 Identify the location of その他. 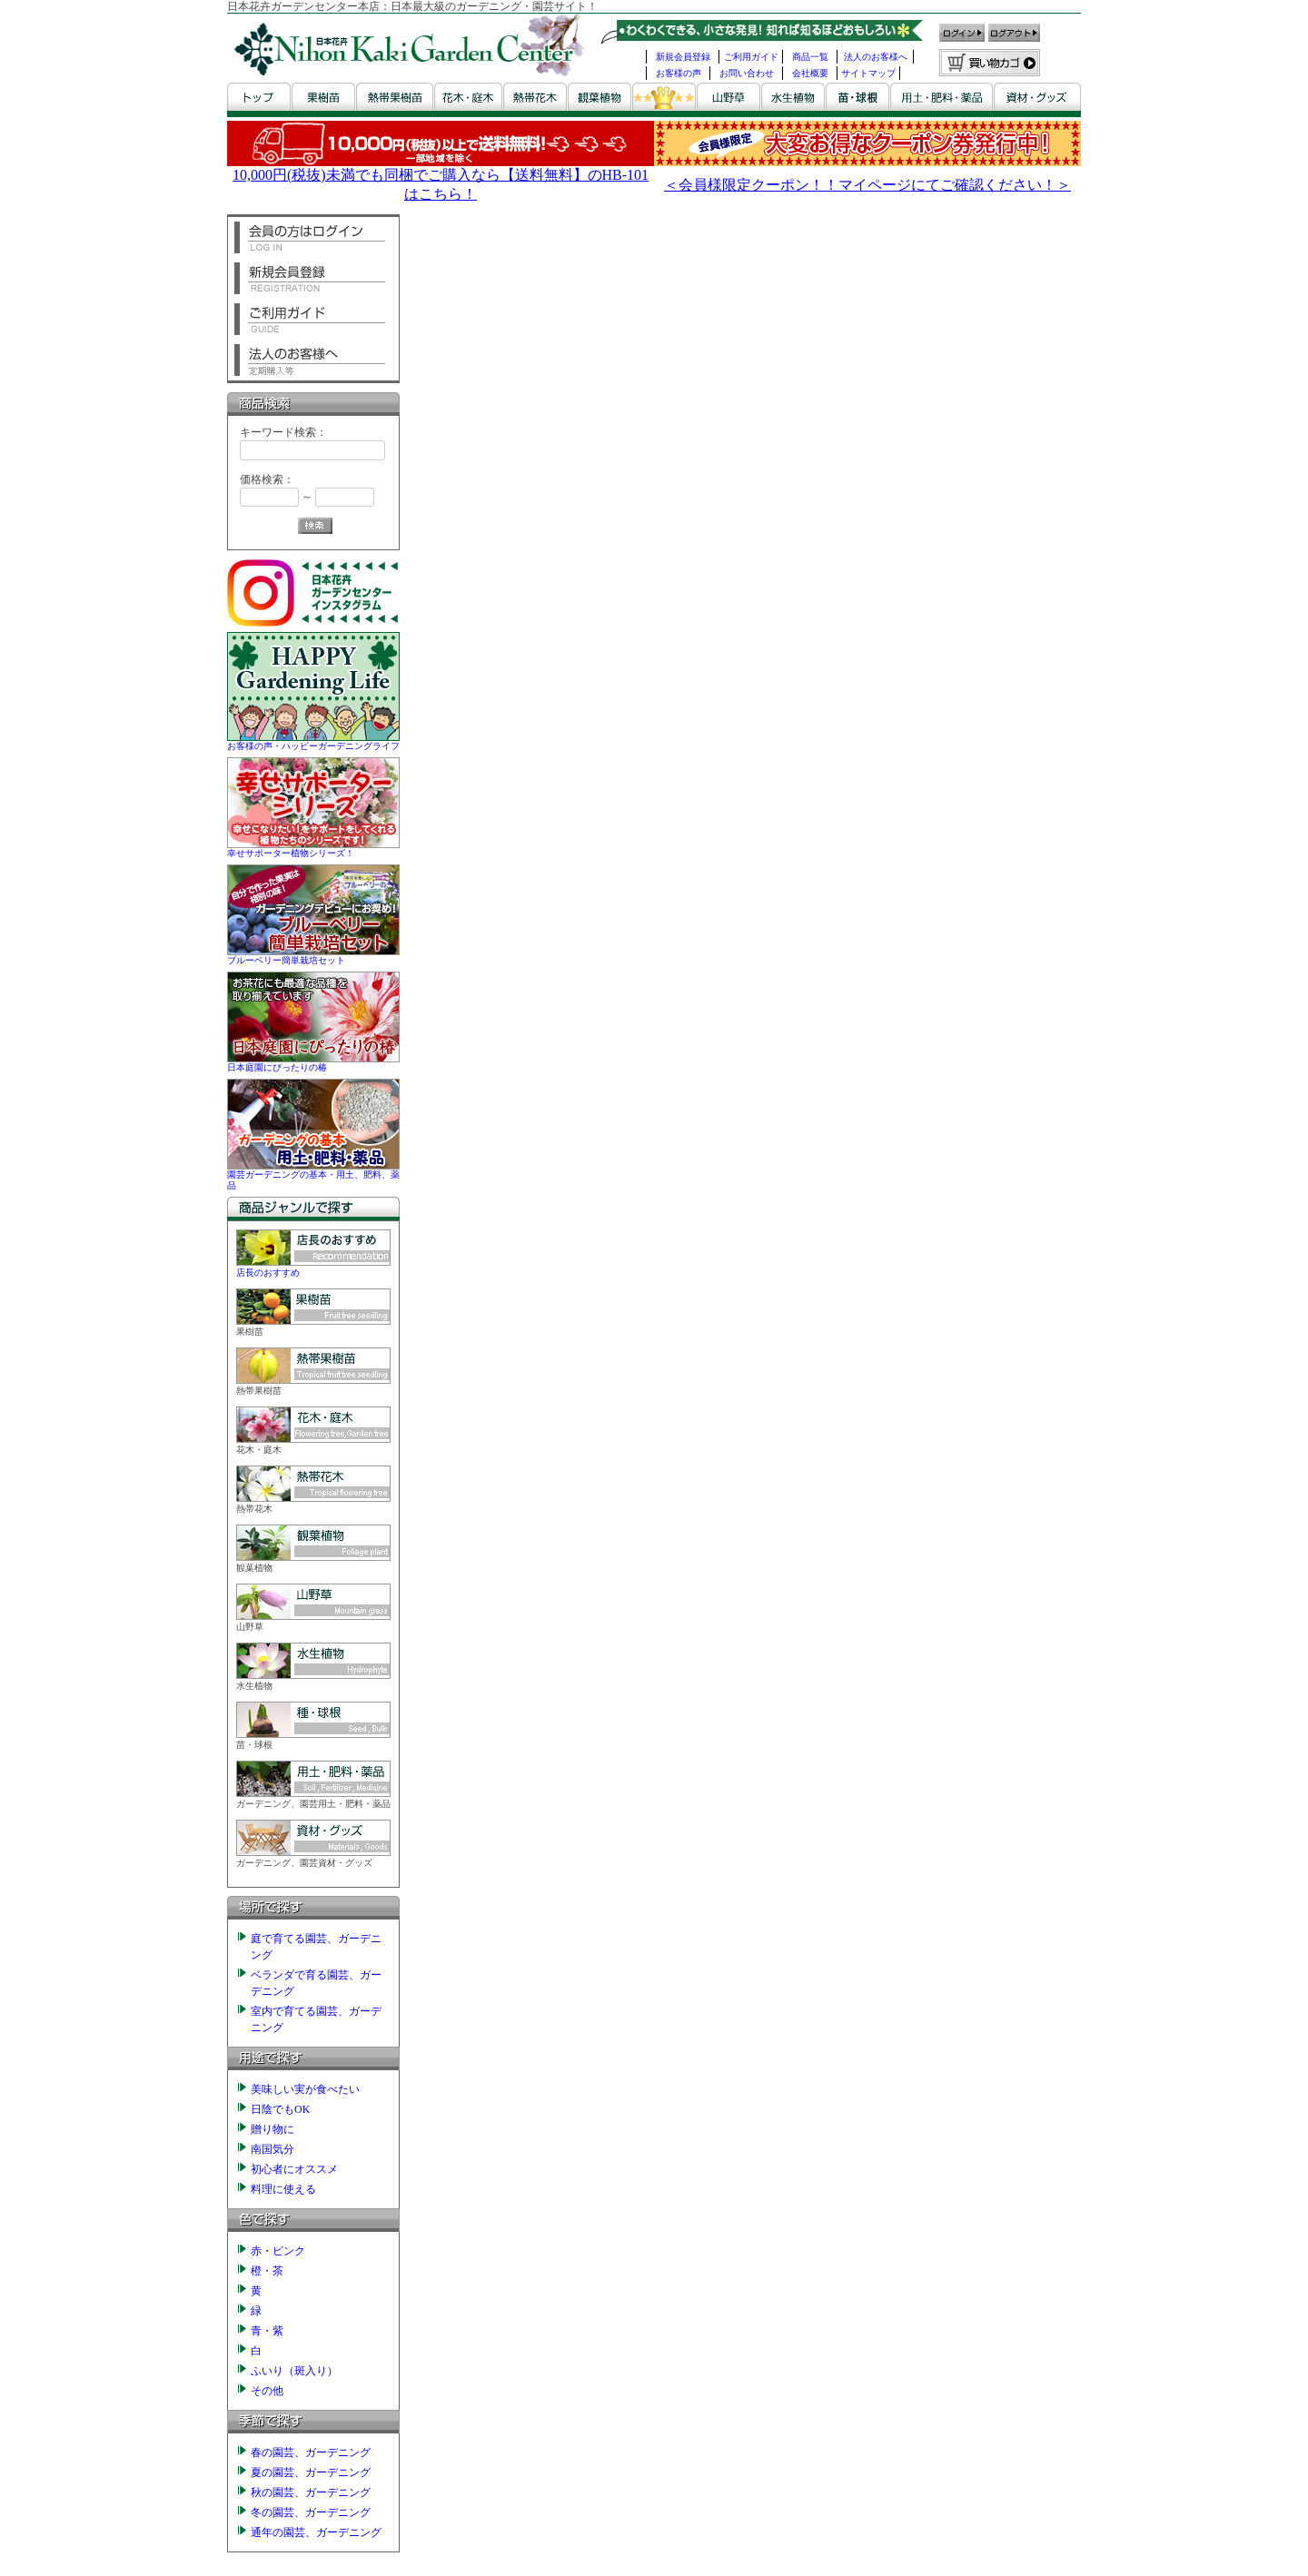
(267, 2390).